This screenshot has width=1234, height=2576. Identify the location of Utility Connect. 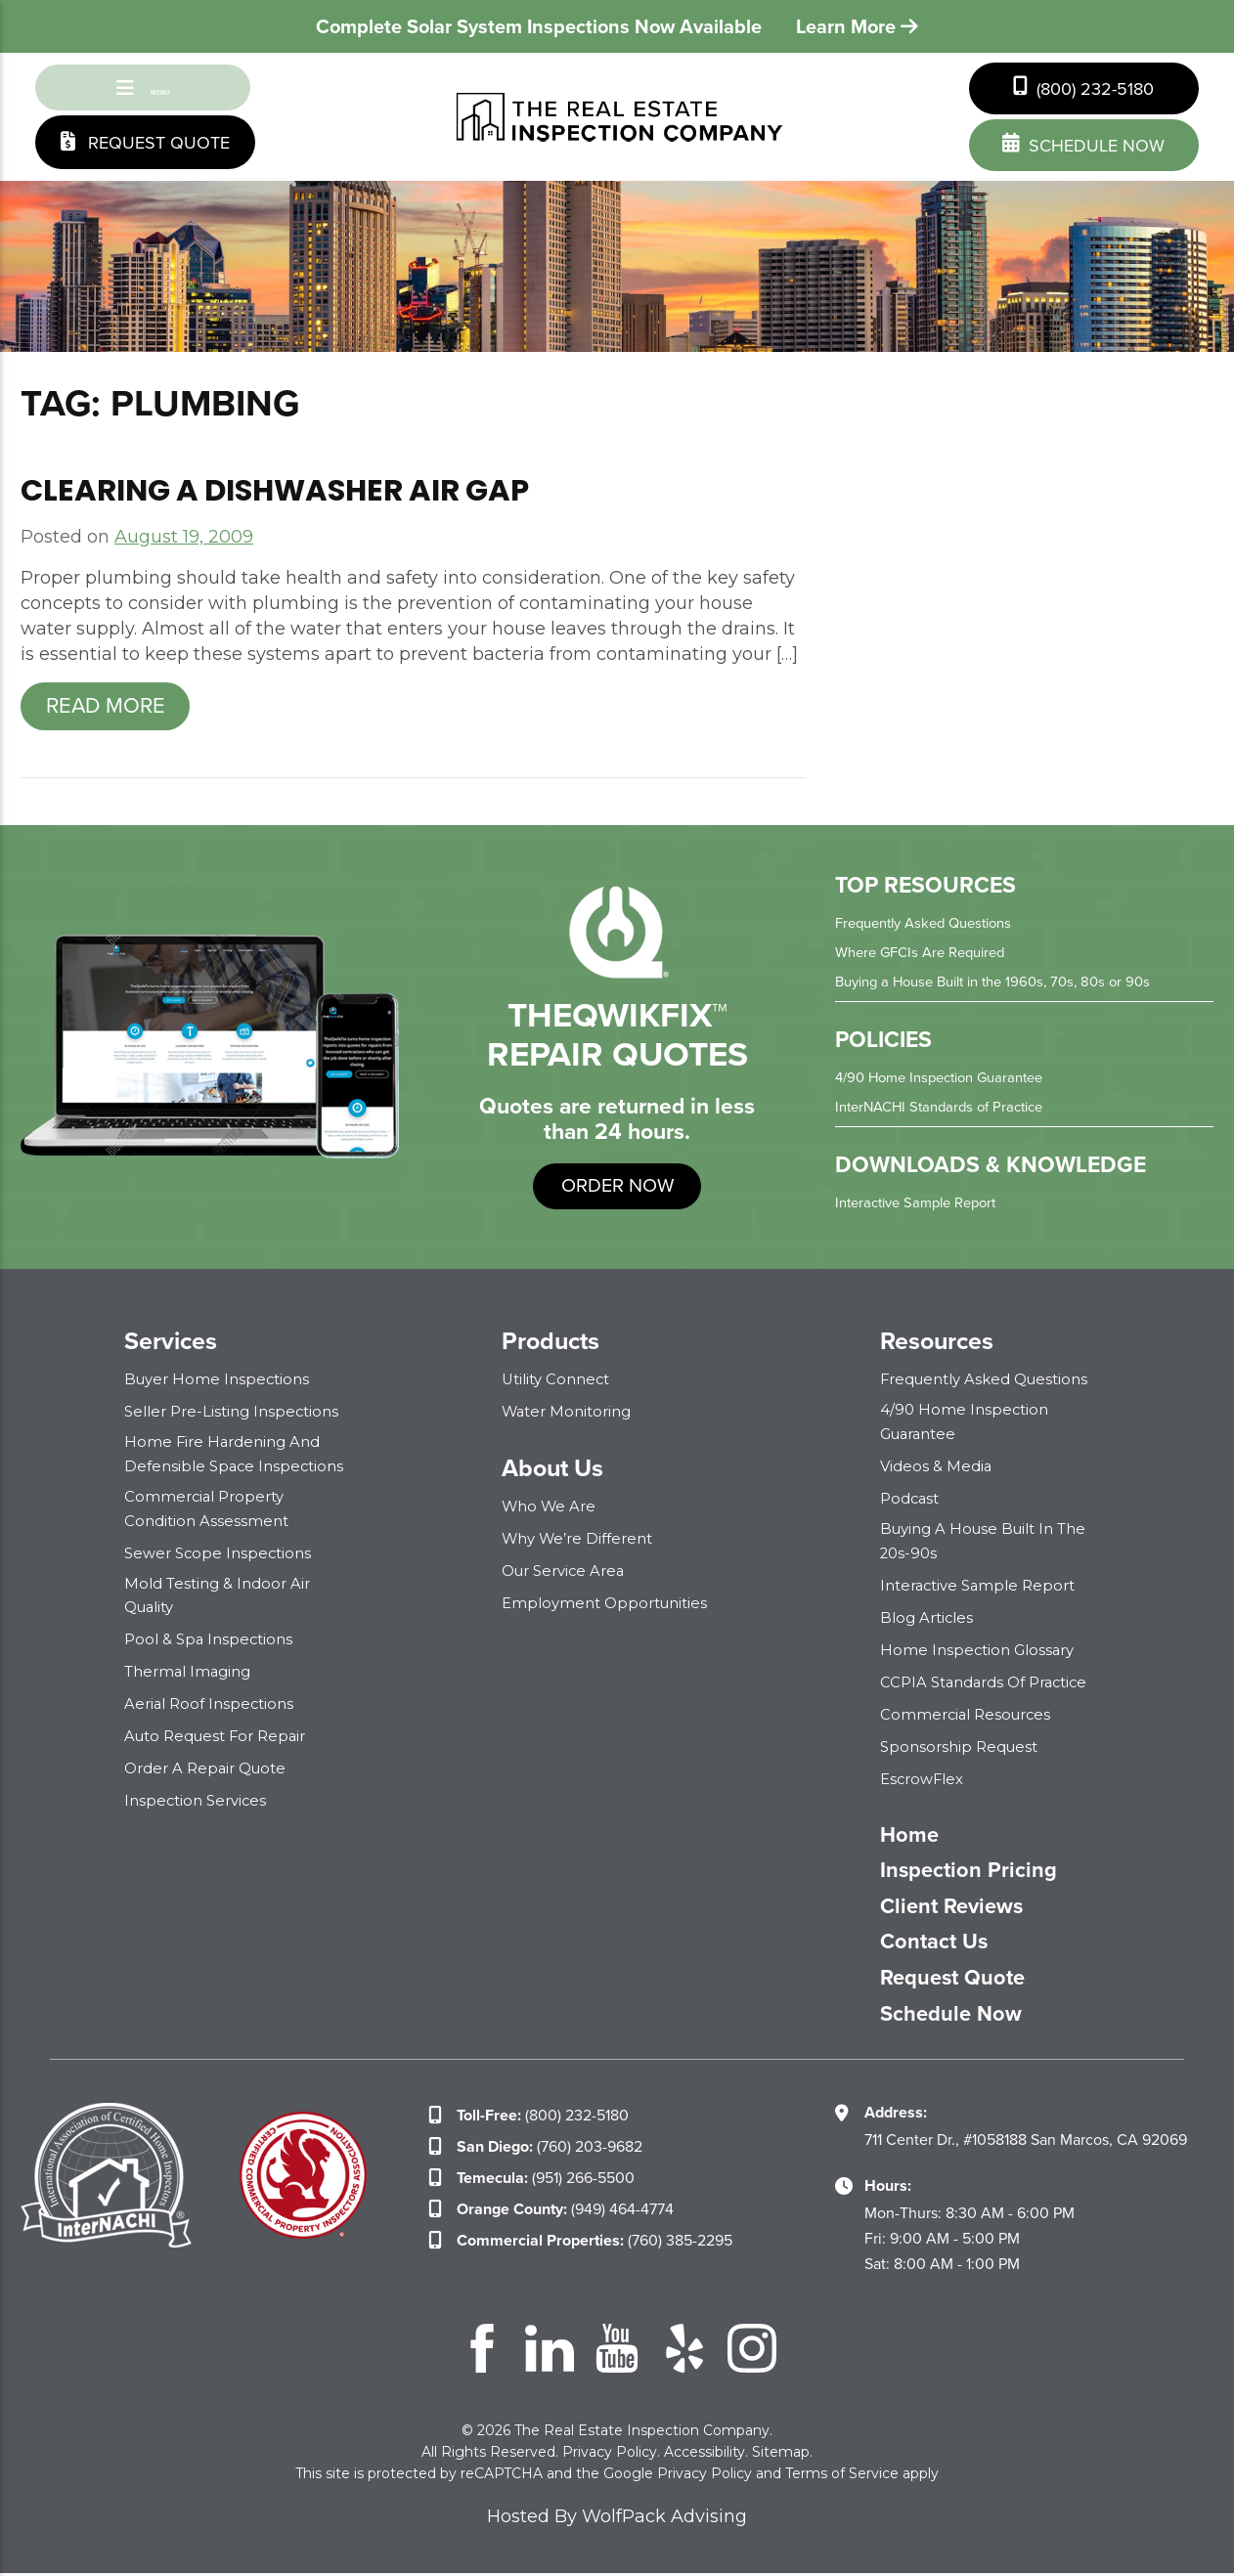
(560, 1383).